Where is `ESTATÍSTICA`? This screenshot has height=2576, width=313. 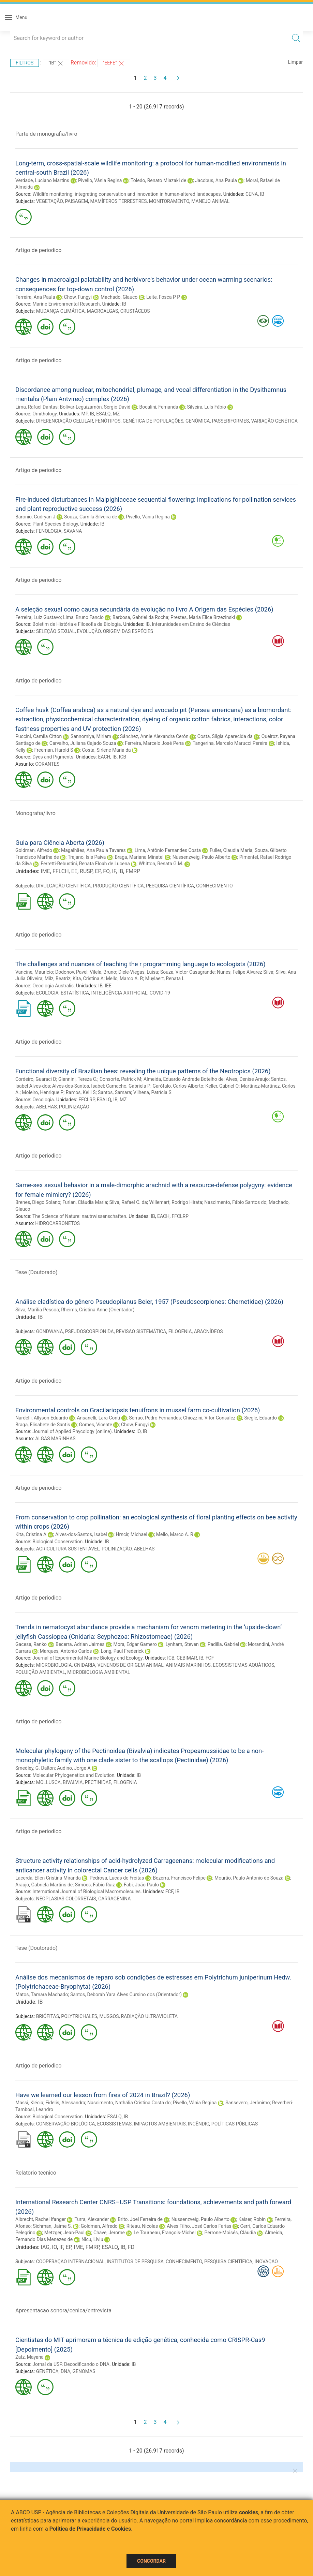
ESTATÍSTICA is located at coordinates (75, 993).